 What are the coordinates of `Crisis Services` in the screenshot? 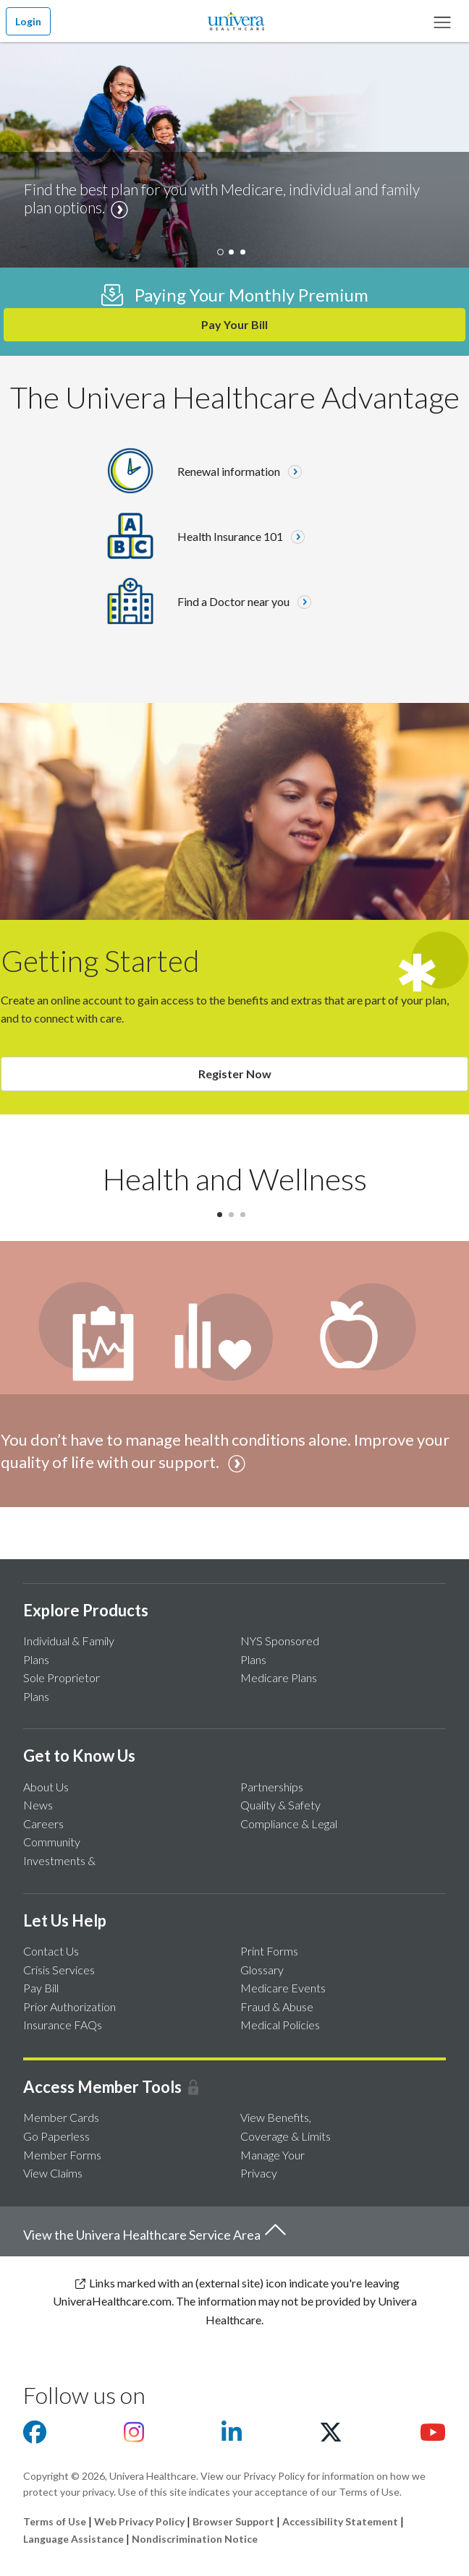 It's located at (59, 1969).